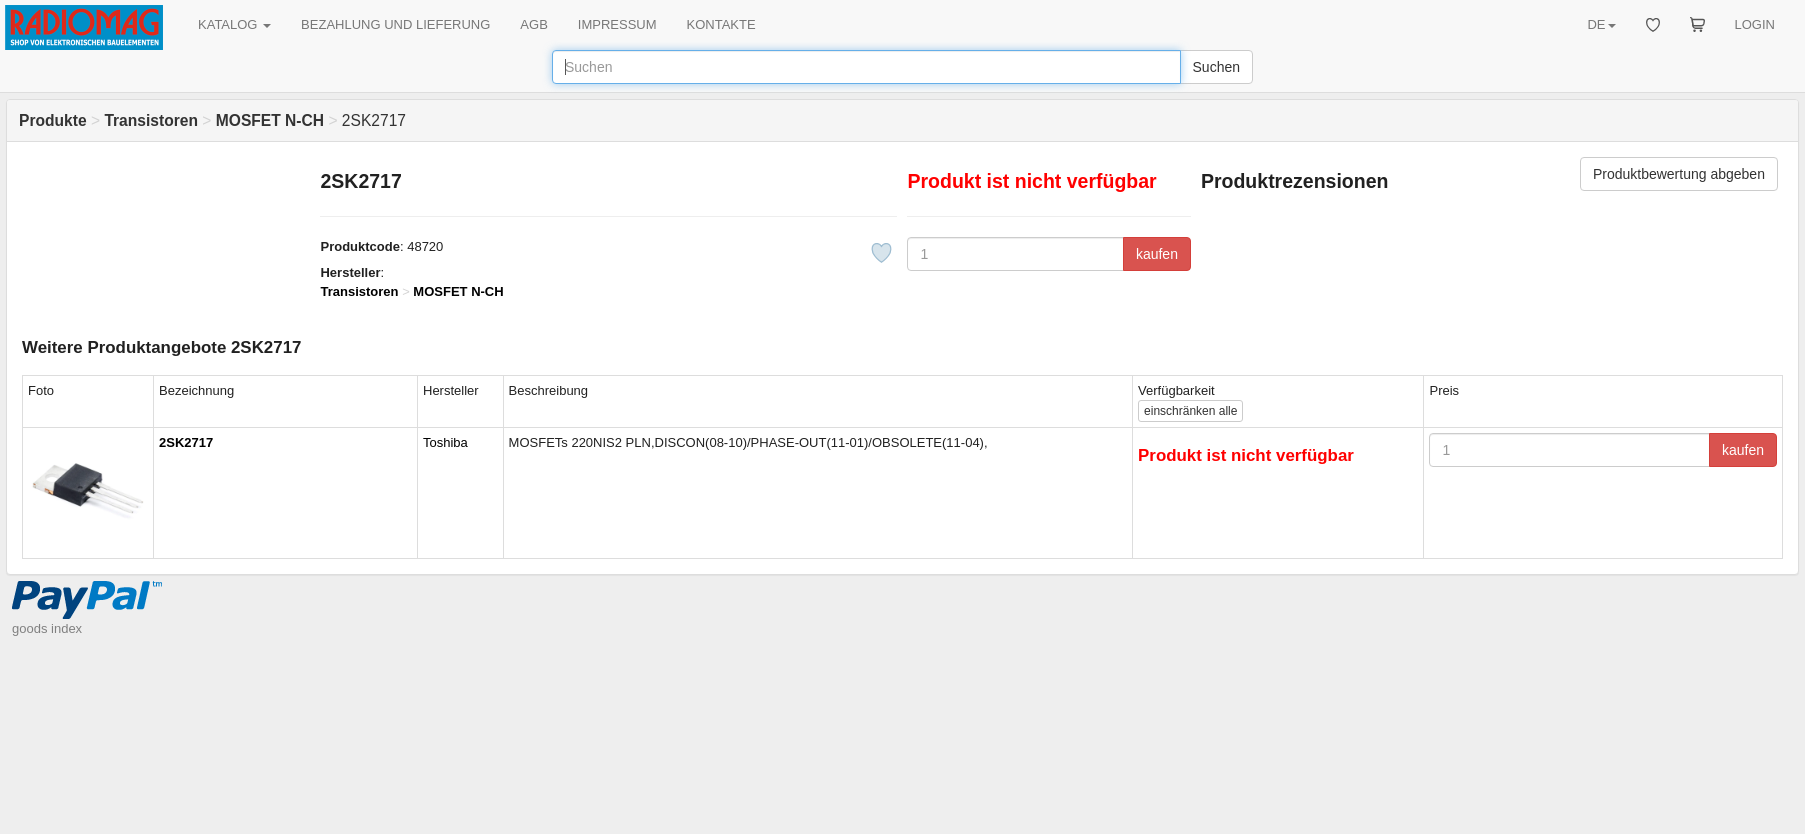 The height and width of the screenshot is (834, 1805). Describe the element at coordinates (1755, 24) in the screenshot. I see `LOGIN` at that location.